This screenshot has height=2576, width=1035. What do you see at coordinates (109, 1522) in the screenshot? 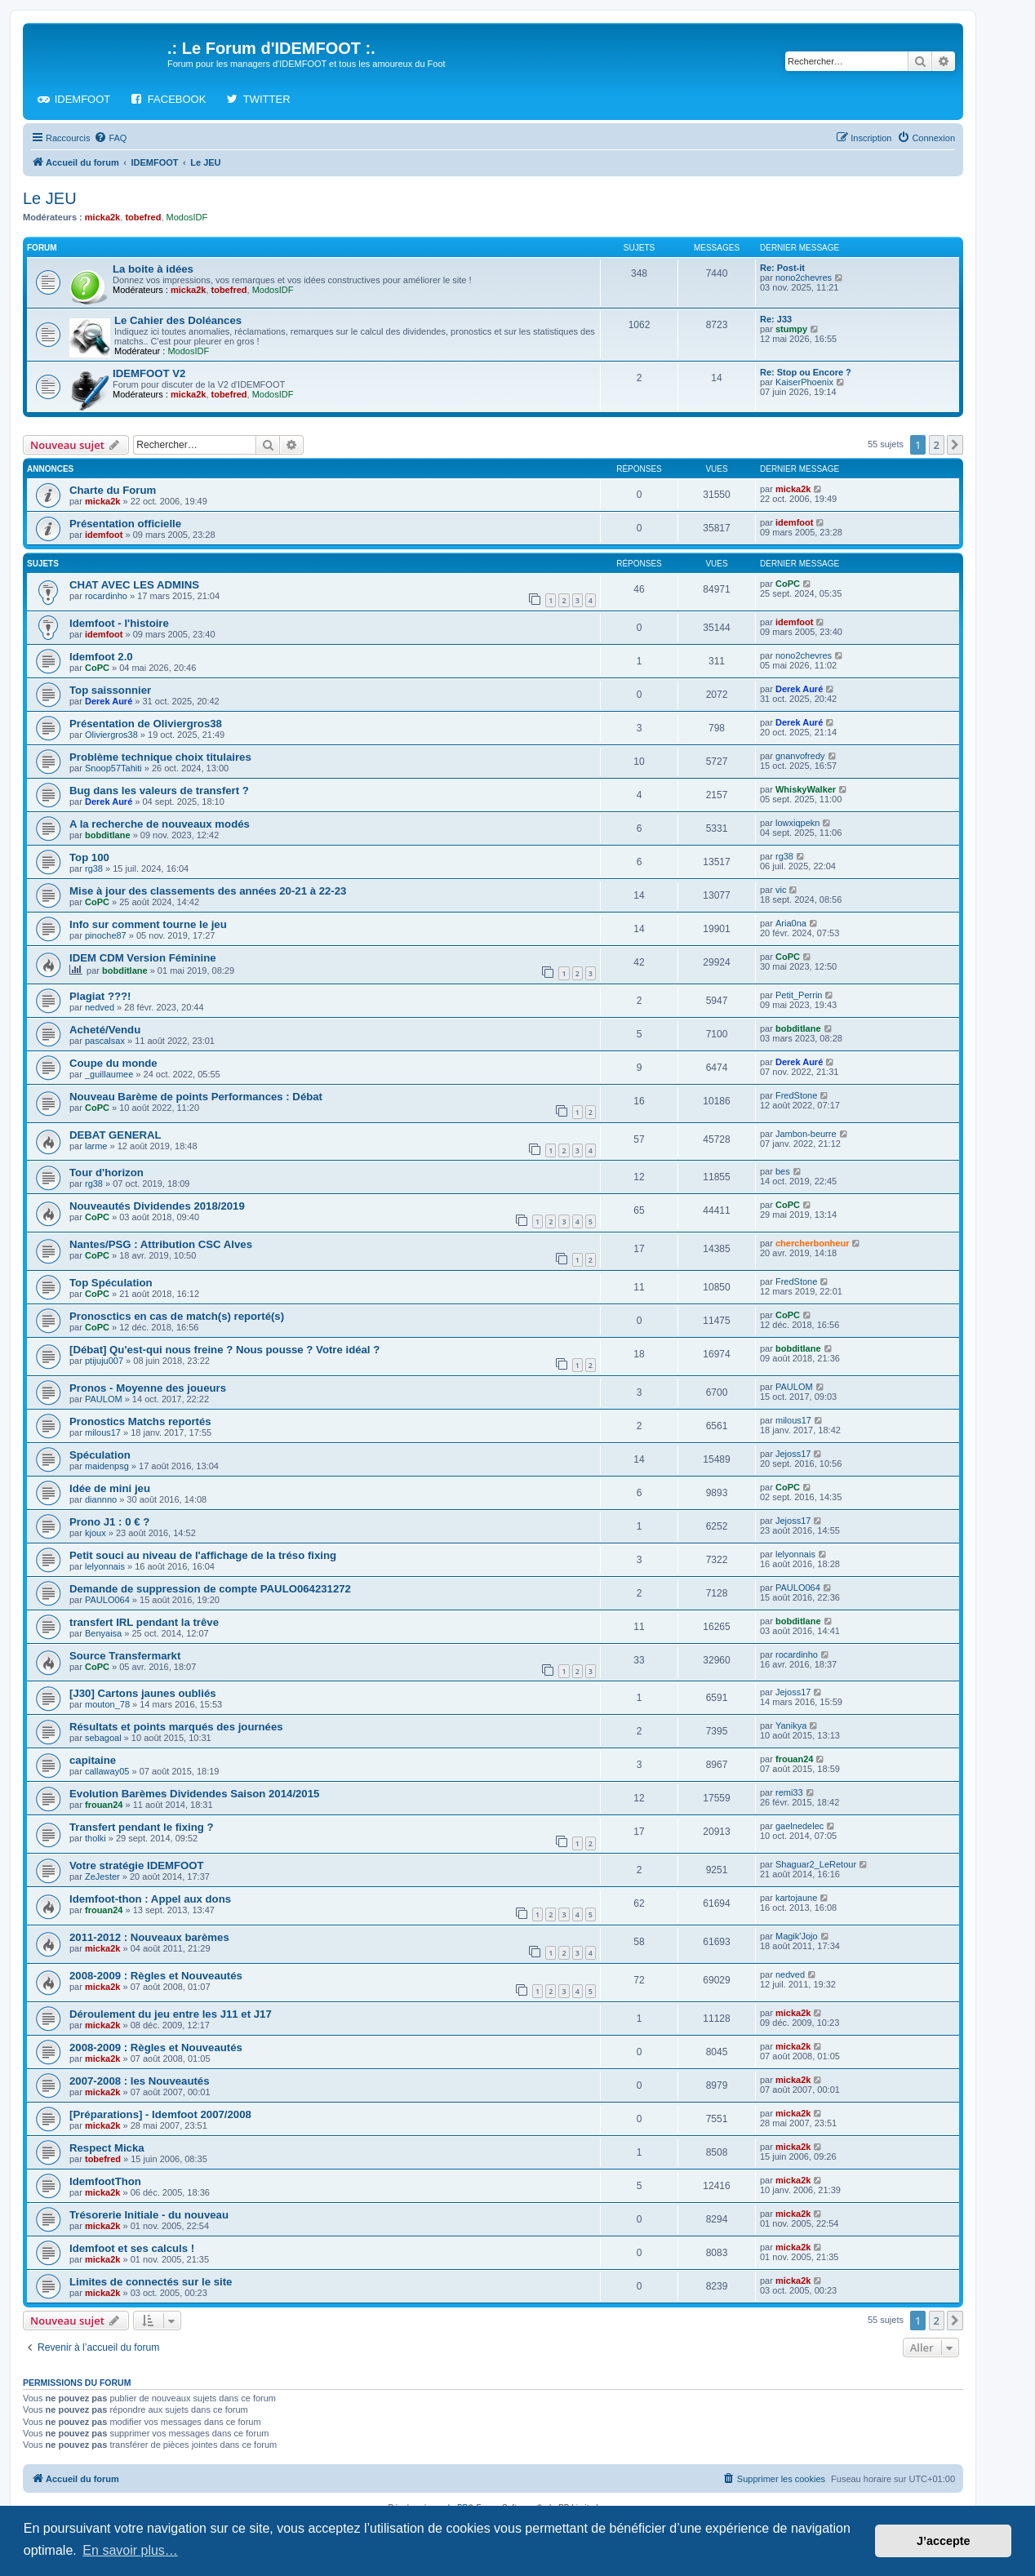
I see `Prono J1 : 0 € ?` at bounding box center [109, 1522].